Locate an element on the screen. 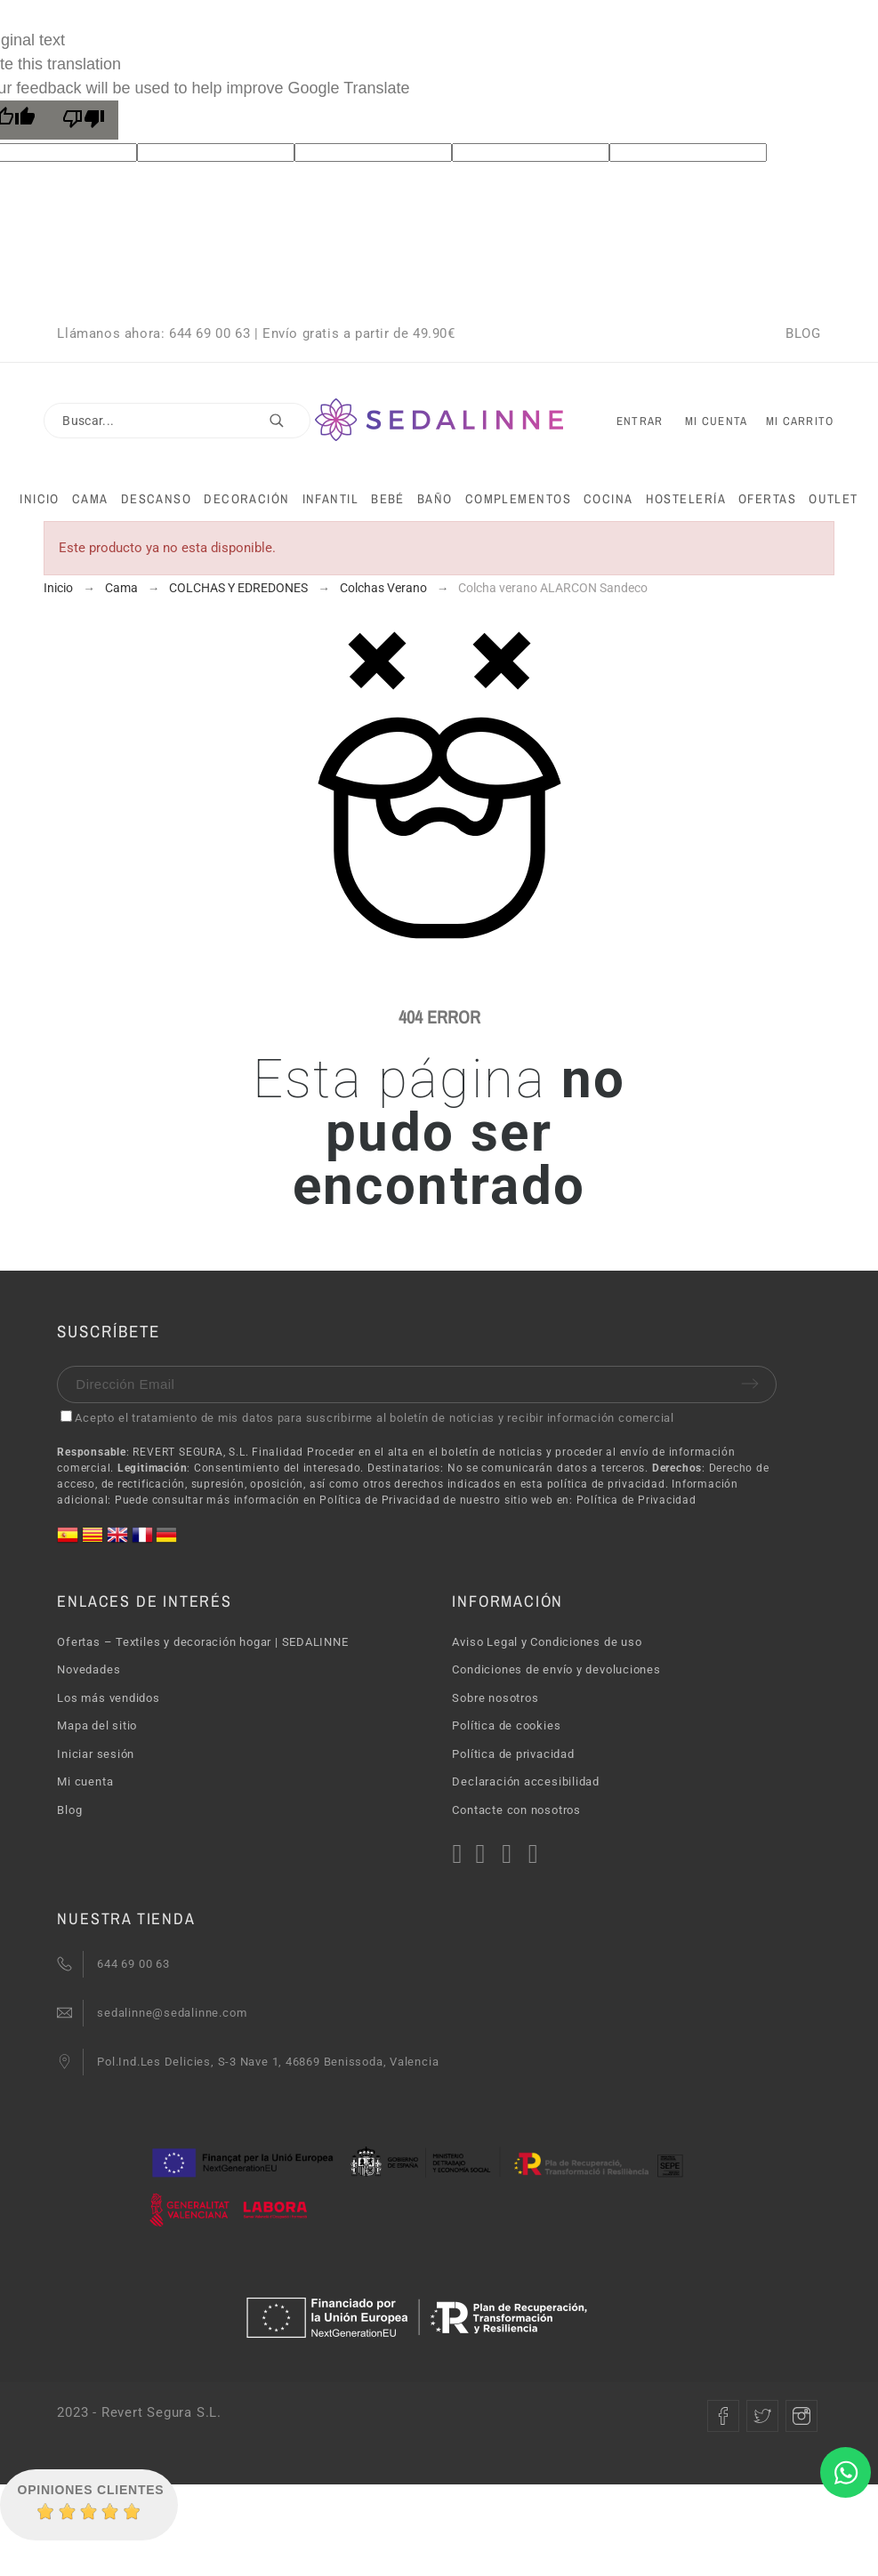 This screenshot has height=2576, width=878. Política de Privacidad is located at coordinates (636, 1500).